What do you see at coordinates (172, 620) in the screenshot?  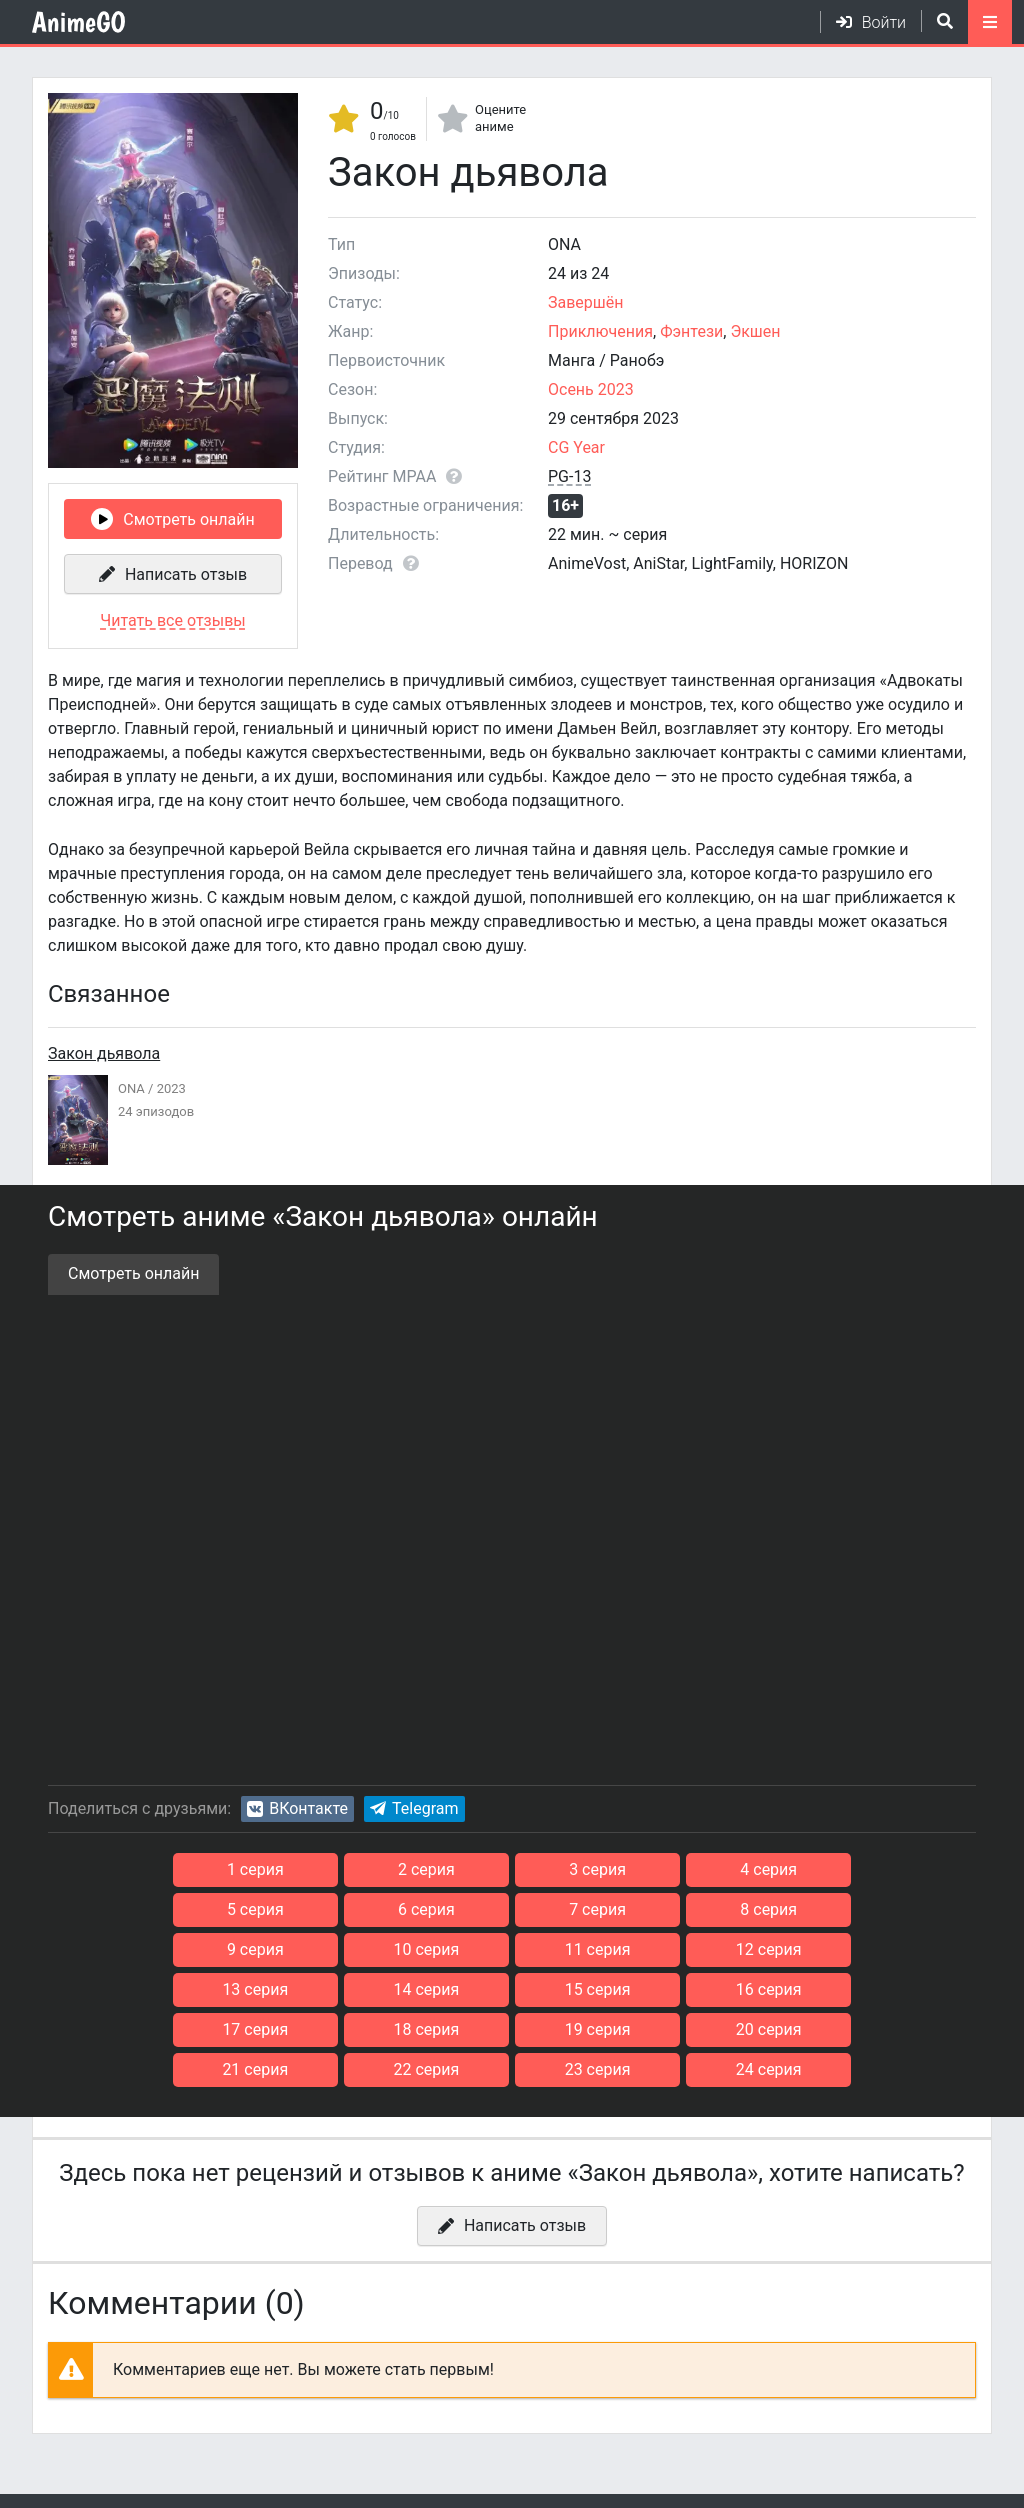 I see `Читать все отзывы` at bounding box center [172, 620].